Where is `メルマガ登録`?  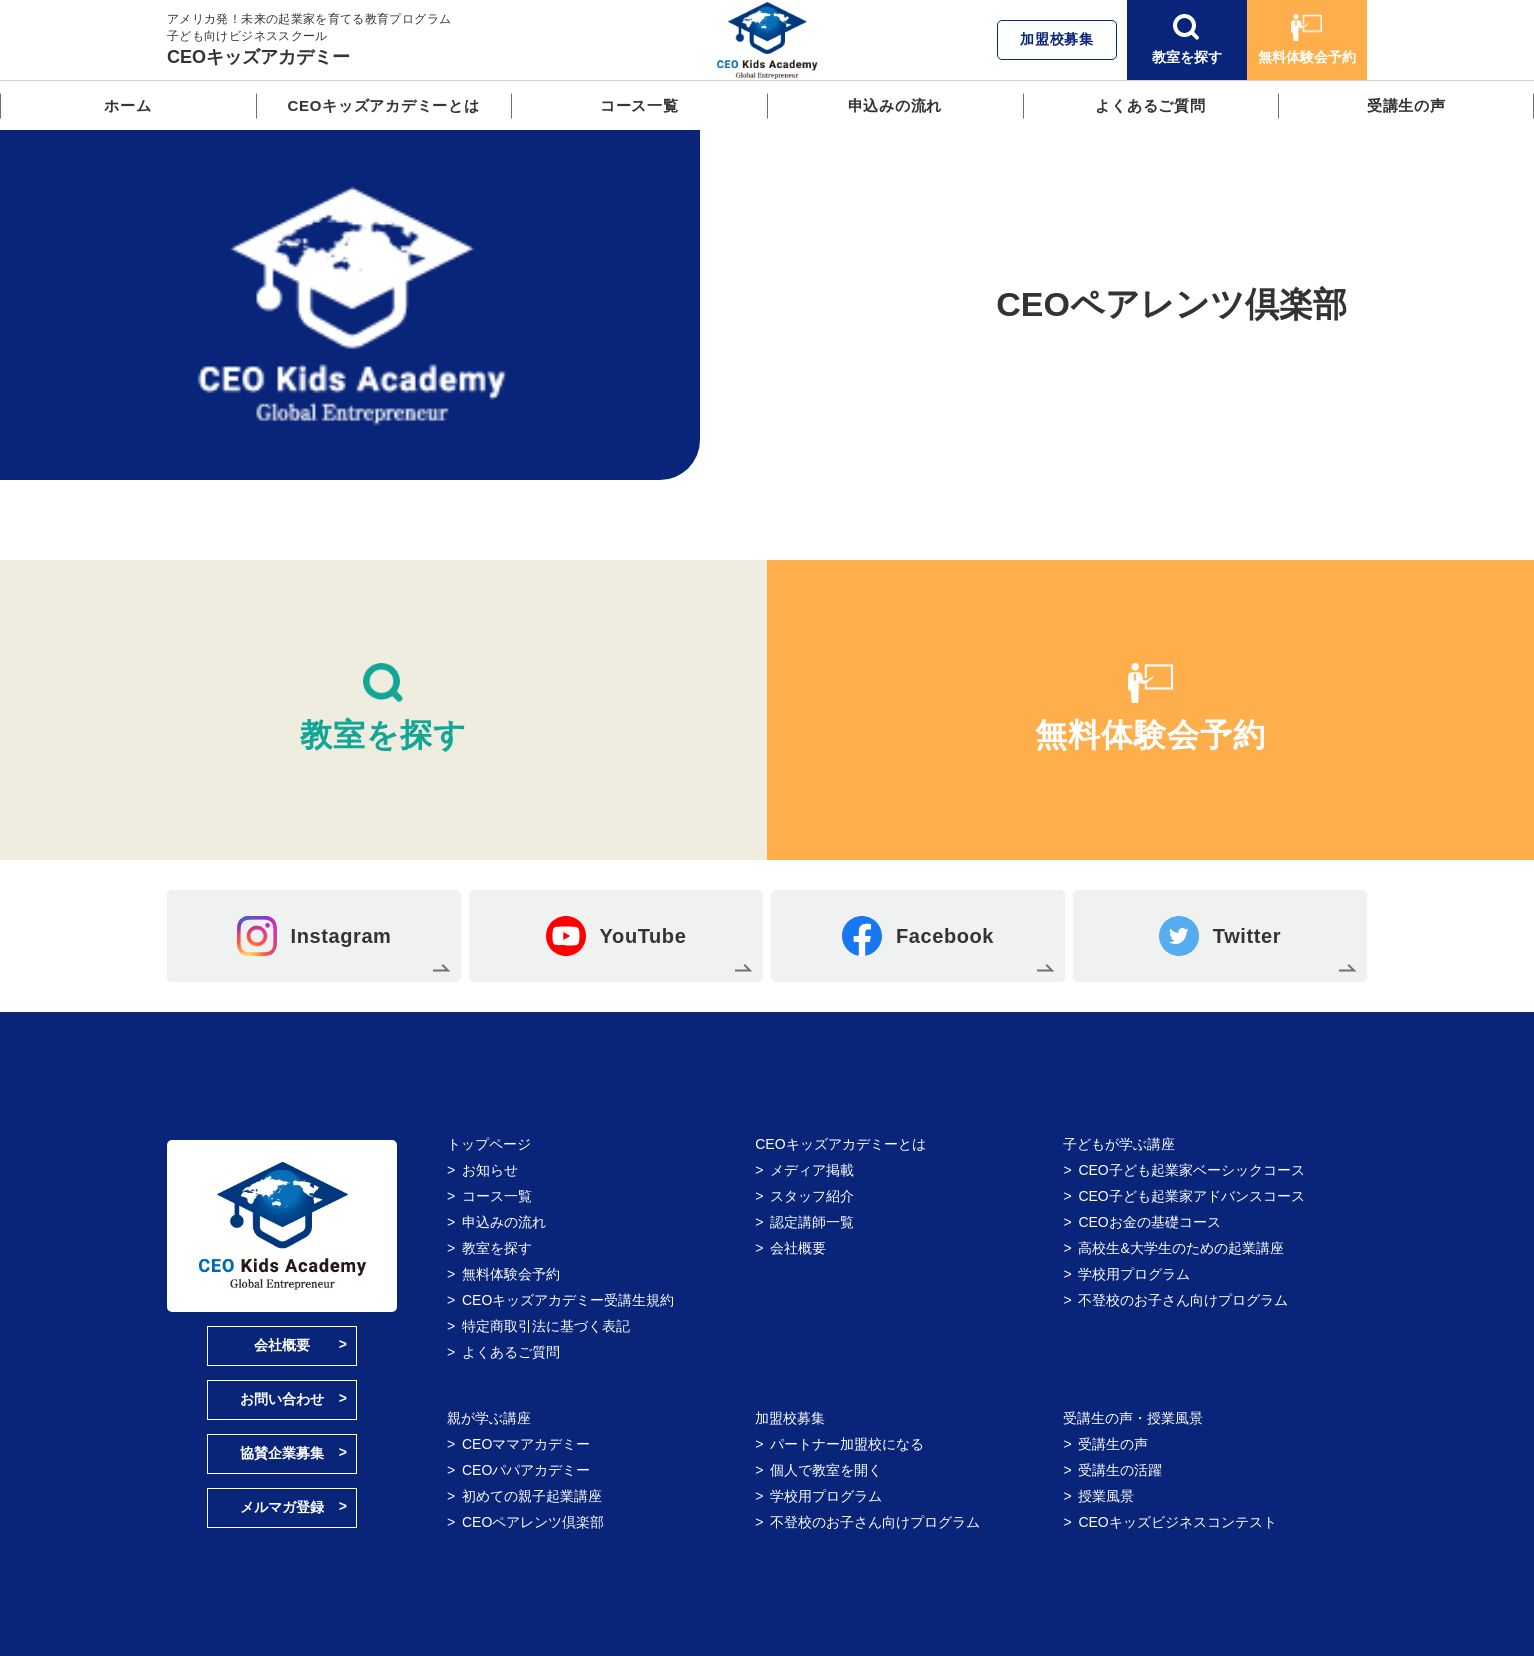 メルマガ登録 is located at coordinates (282, 1507).